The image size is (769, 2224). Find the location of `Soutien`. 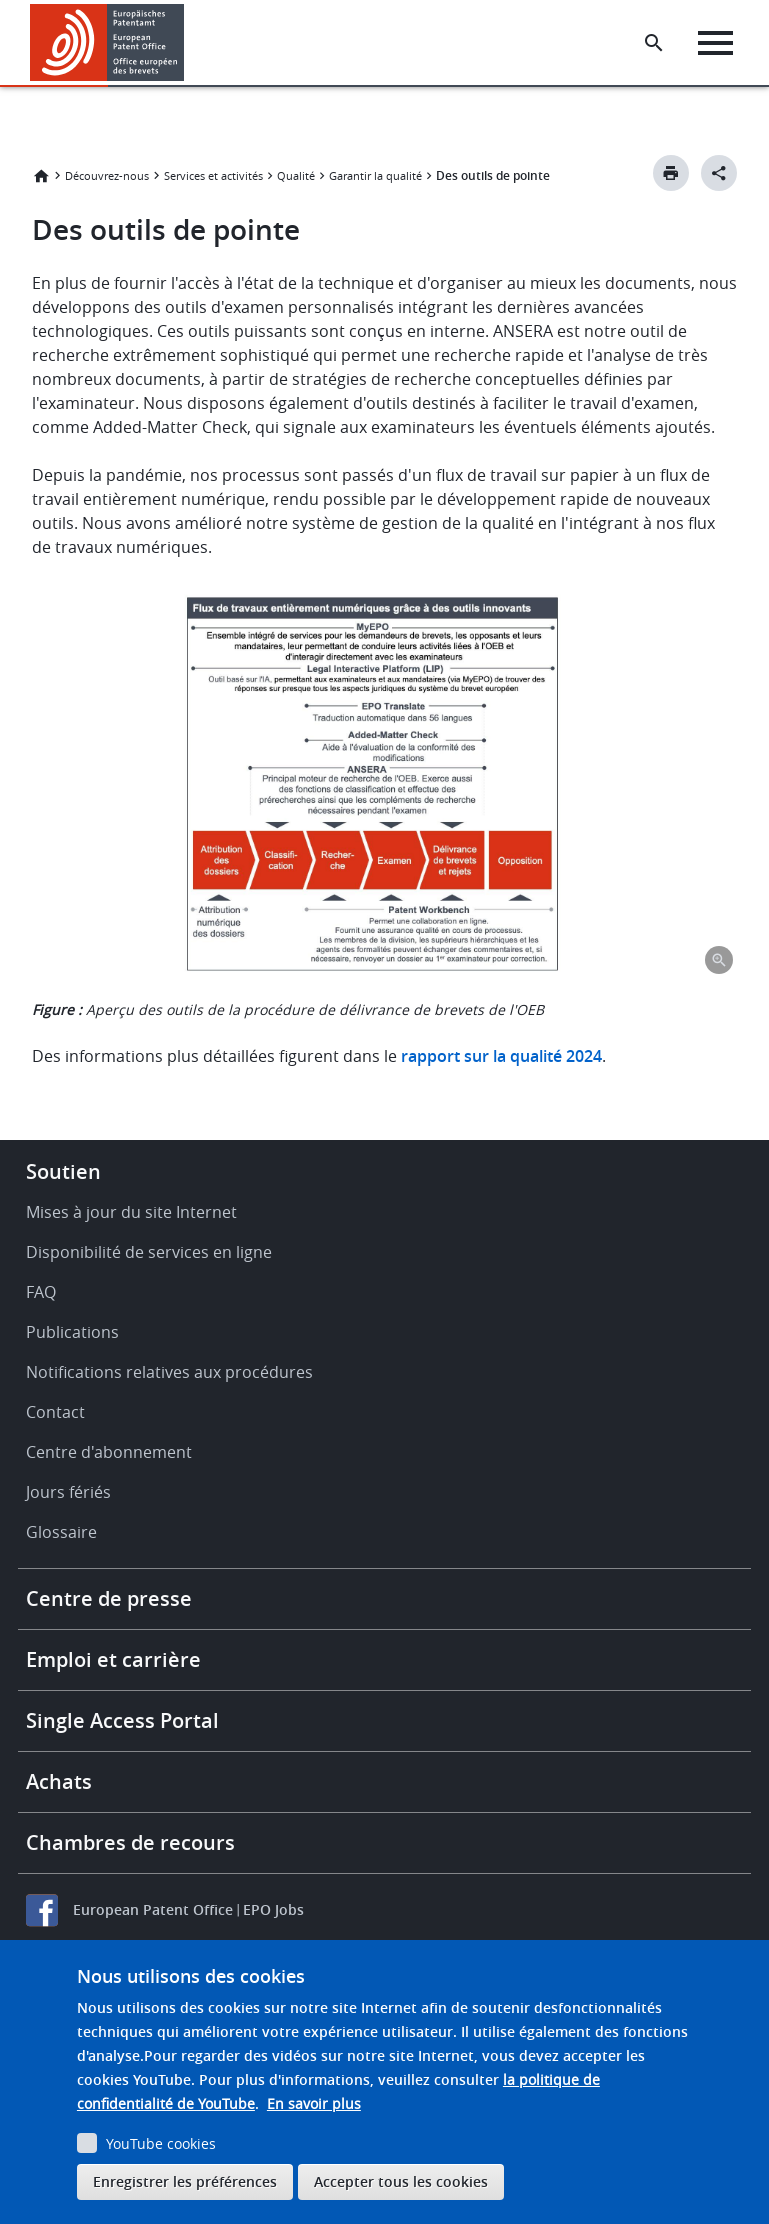

Soutien is located at coordinates (63, 1171).